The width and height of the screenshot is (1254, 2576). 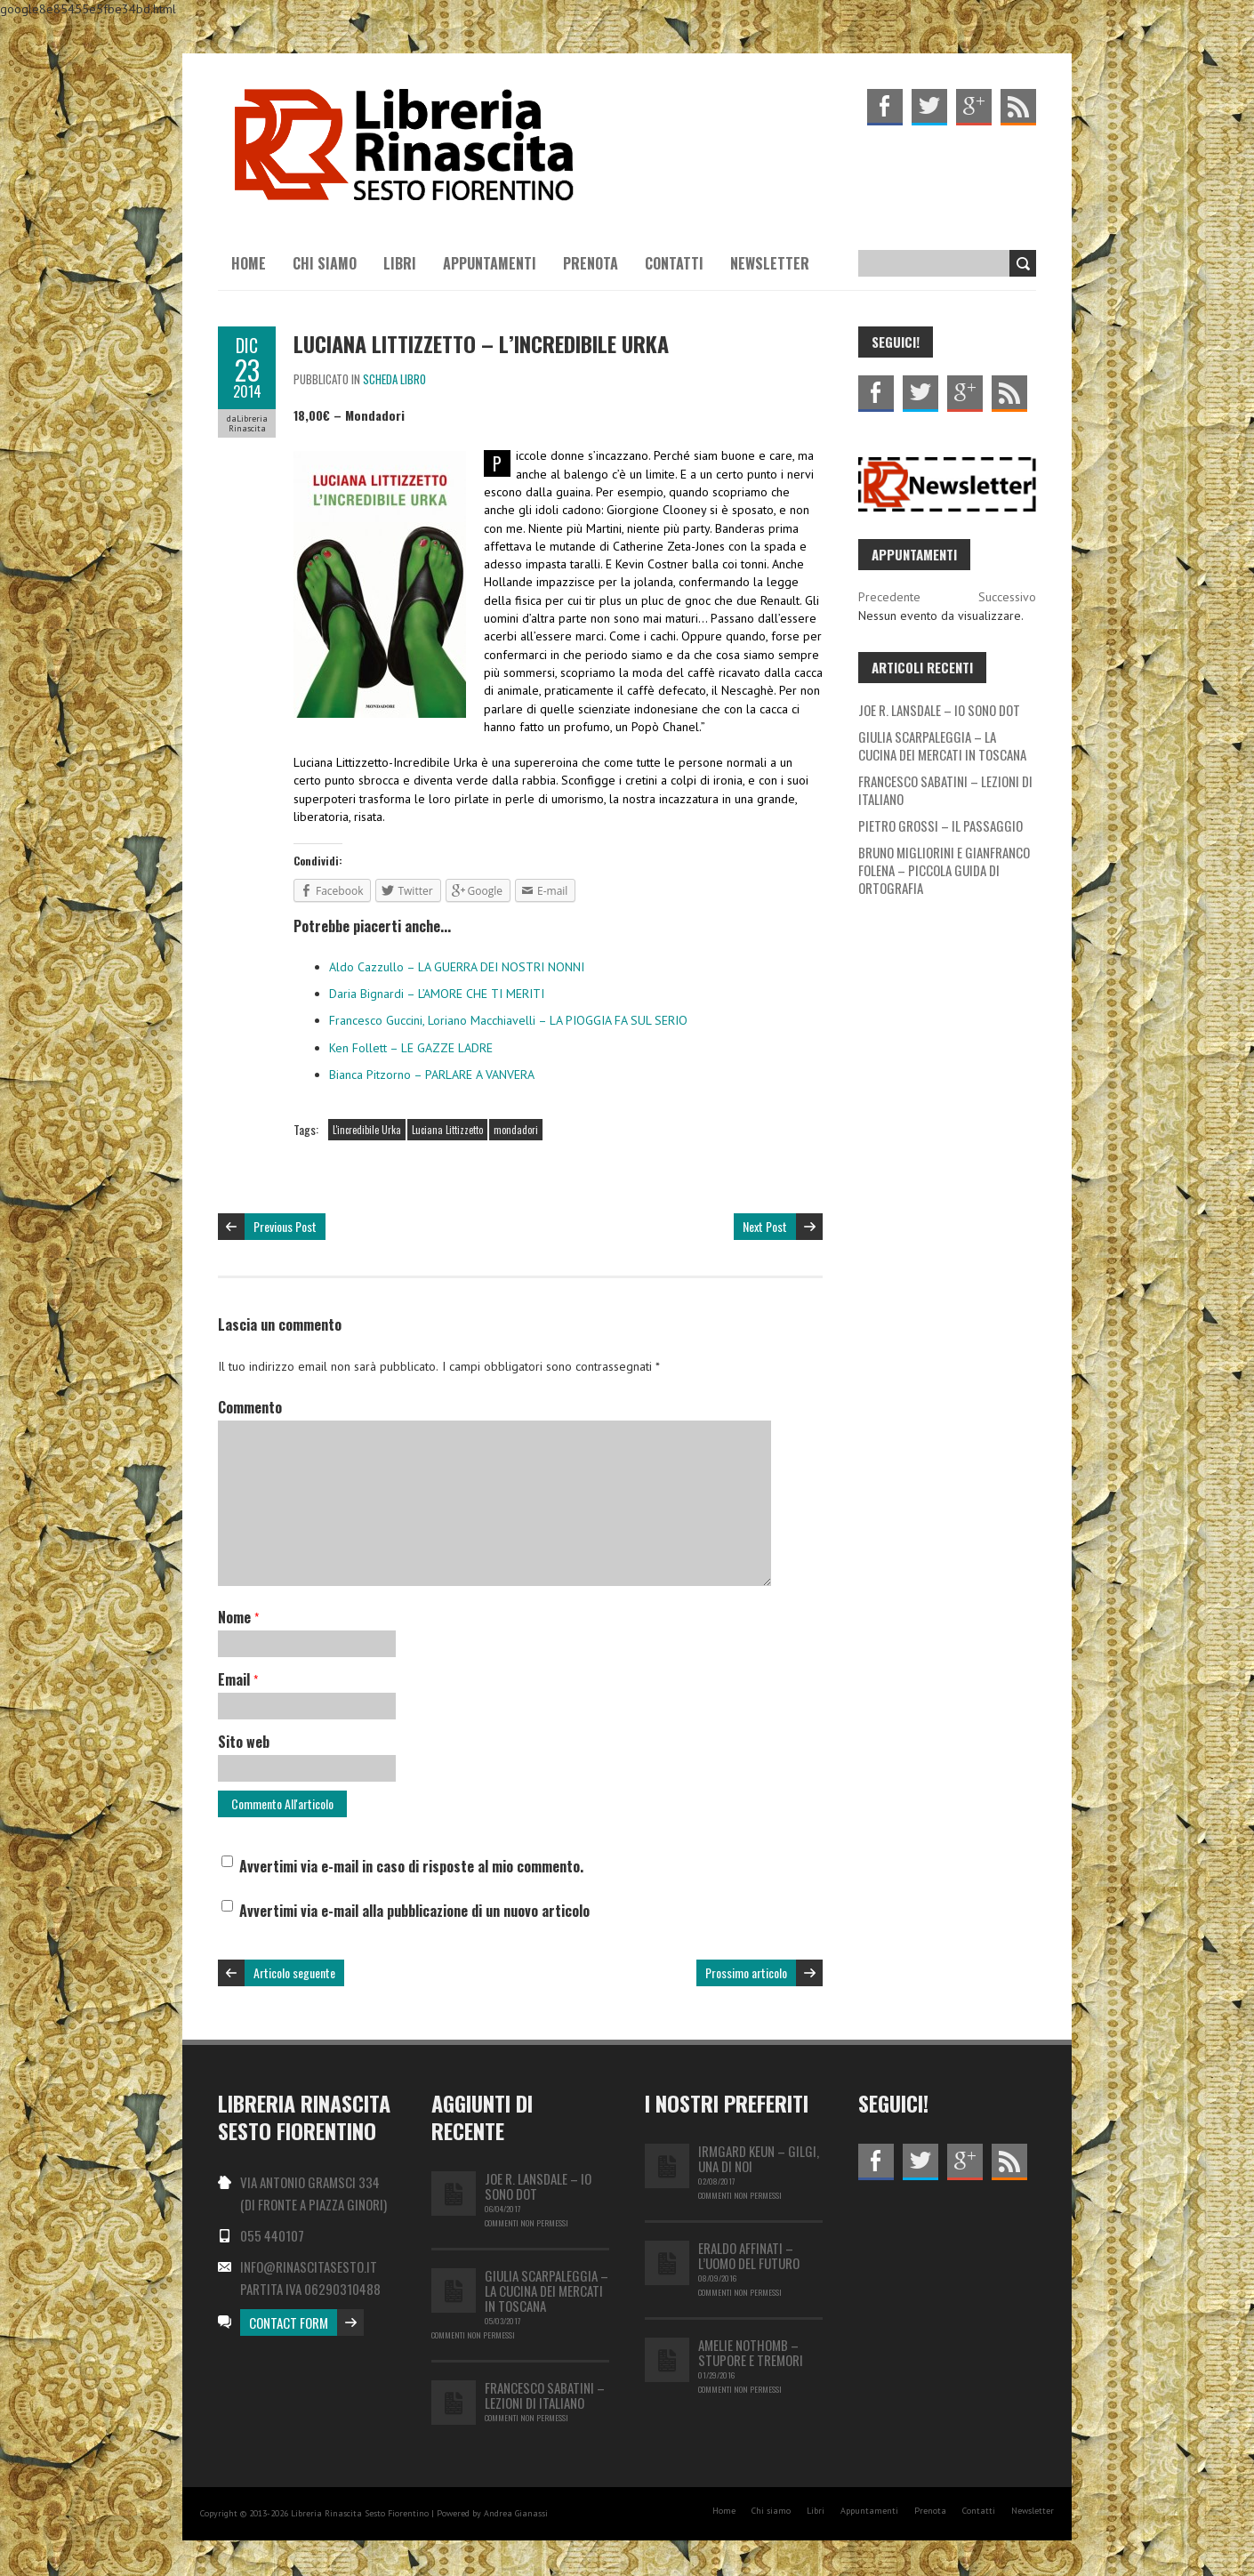 I want to click on L'incredibile Urka, so click(x=367, y=1130).